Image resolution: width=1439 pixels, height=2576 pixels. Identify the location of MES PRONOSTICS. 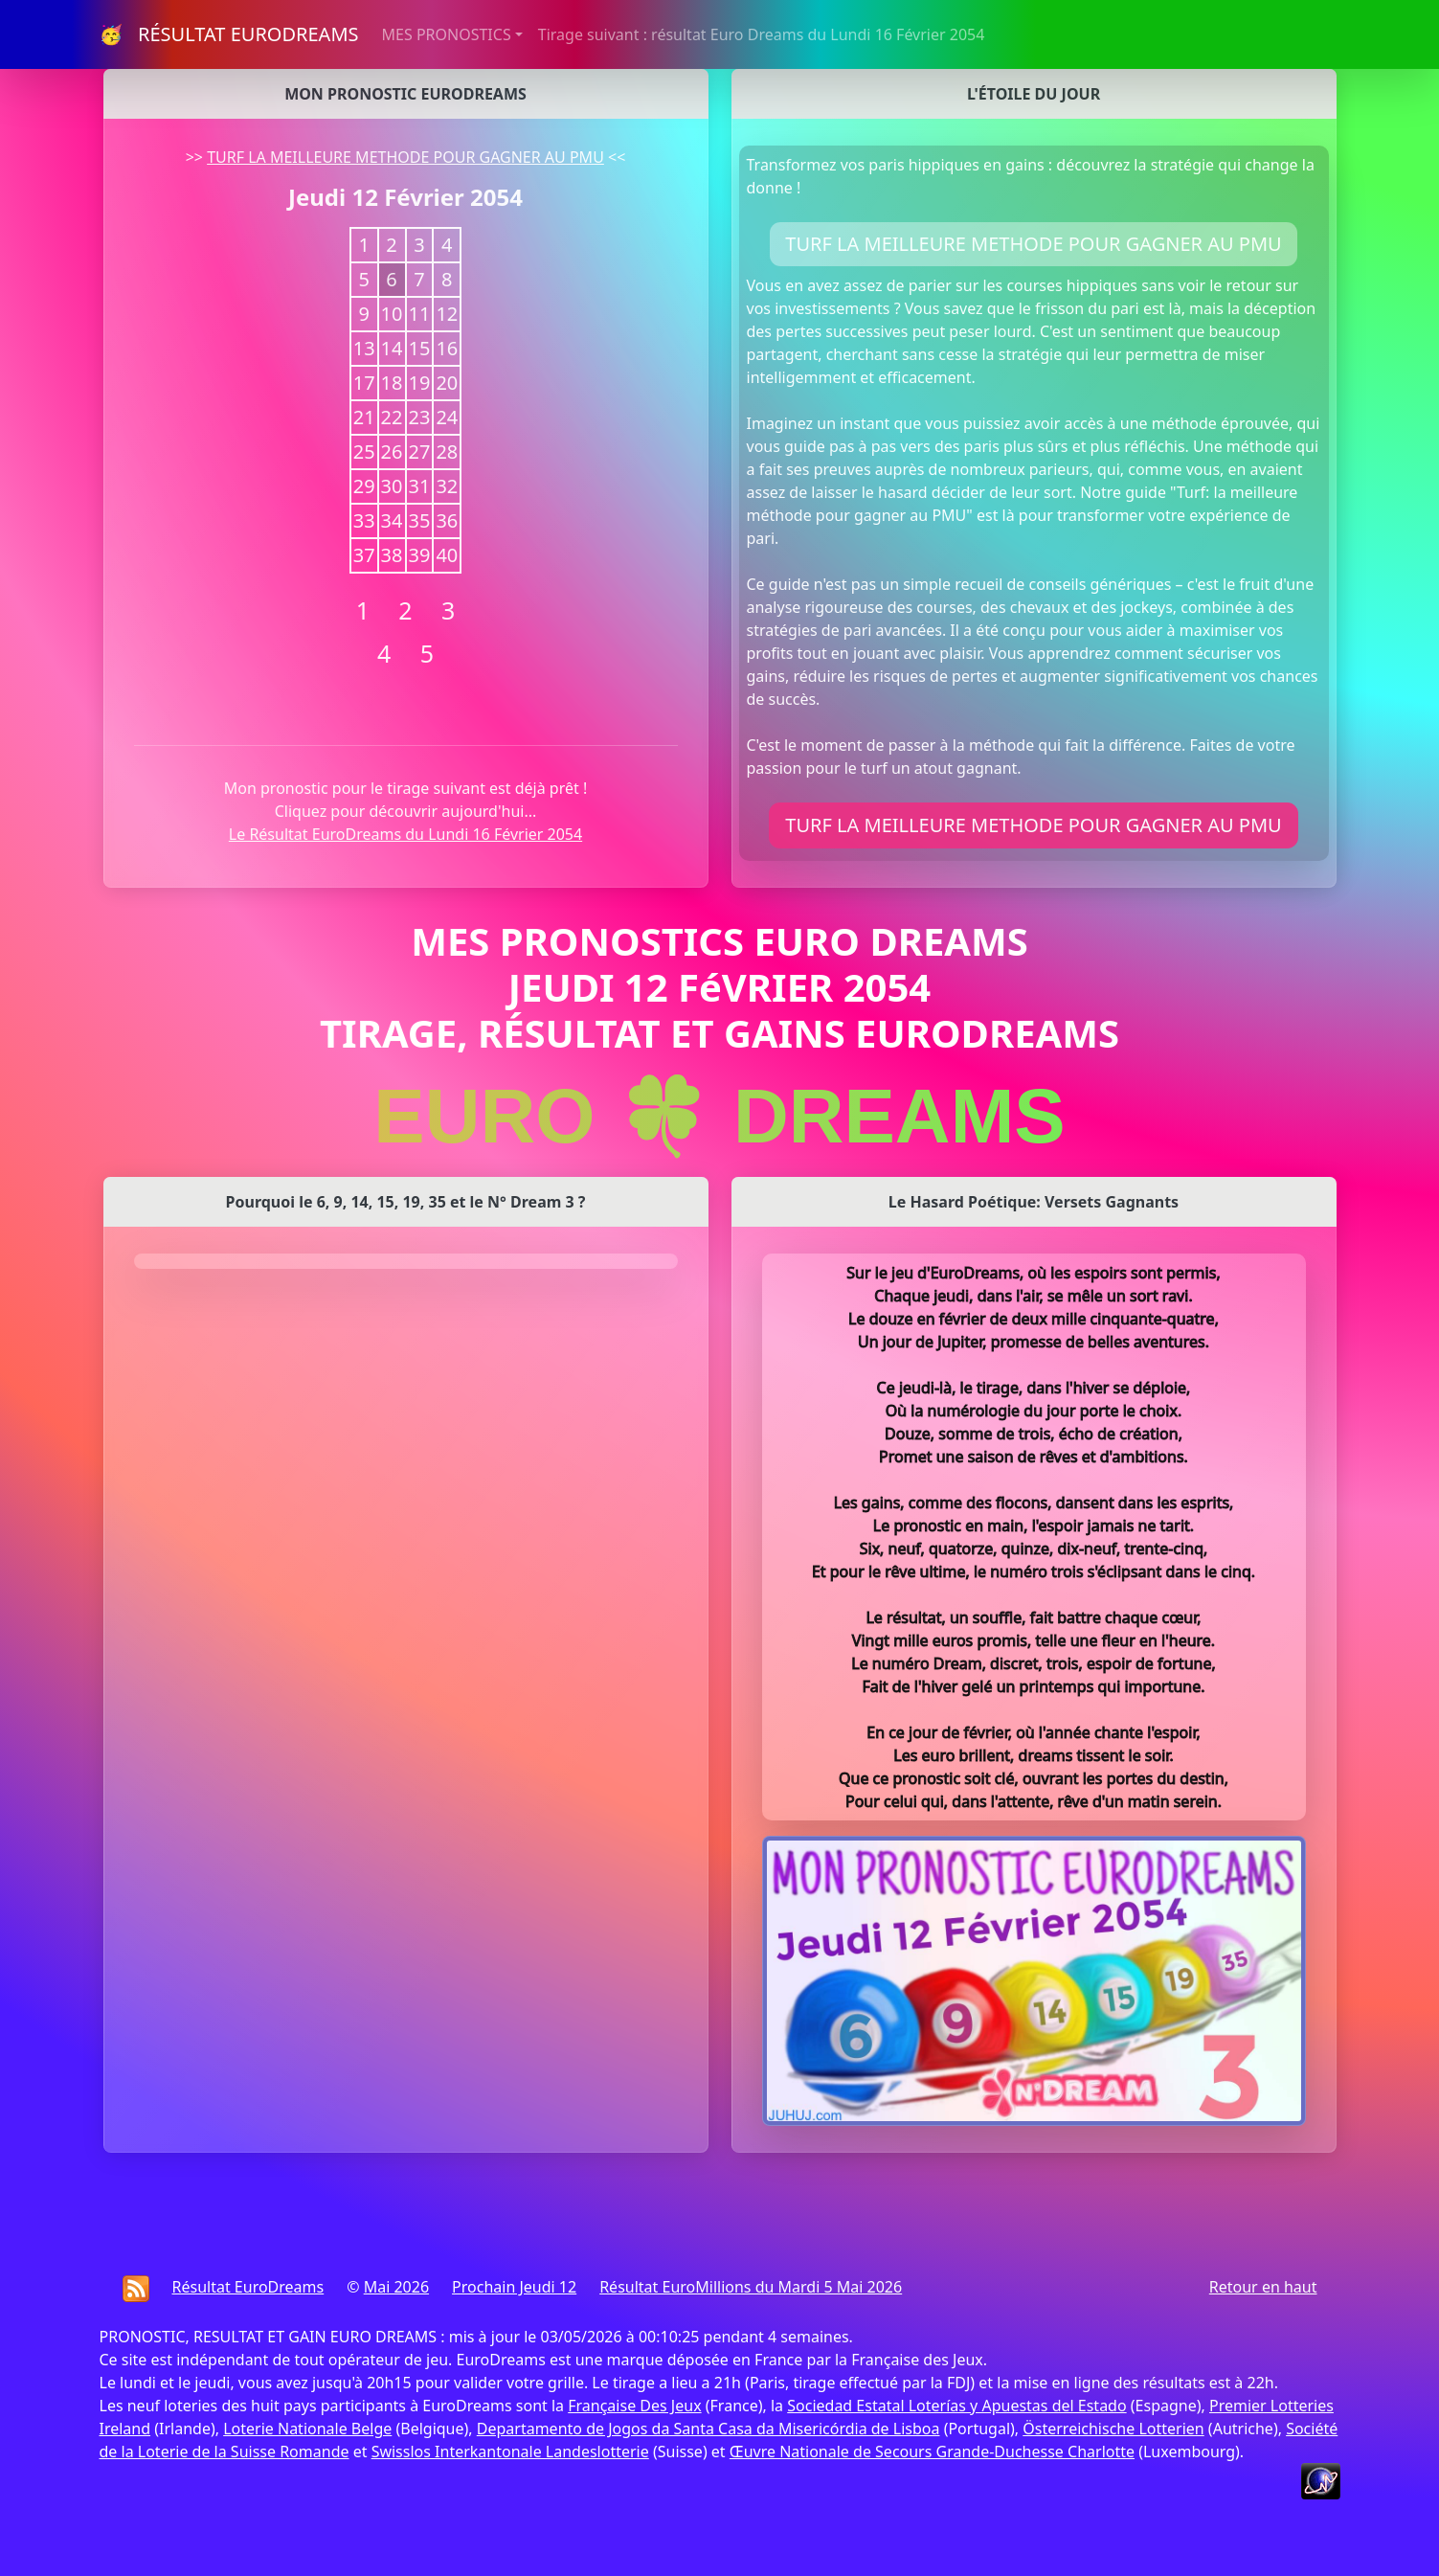
(446, 34).